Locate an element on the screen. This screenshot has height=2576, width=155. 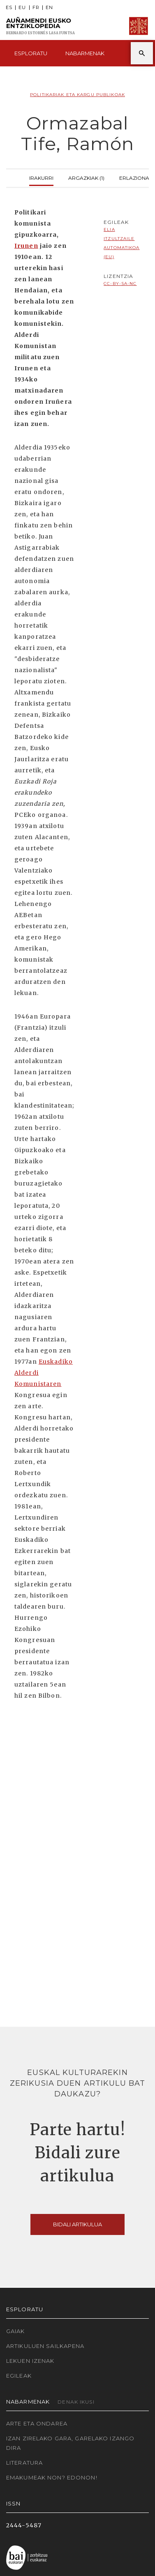
Emakumeak non? Edonon! is located at coordinates (51, 2477).